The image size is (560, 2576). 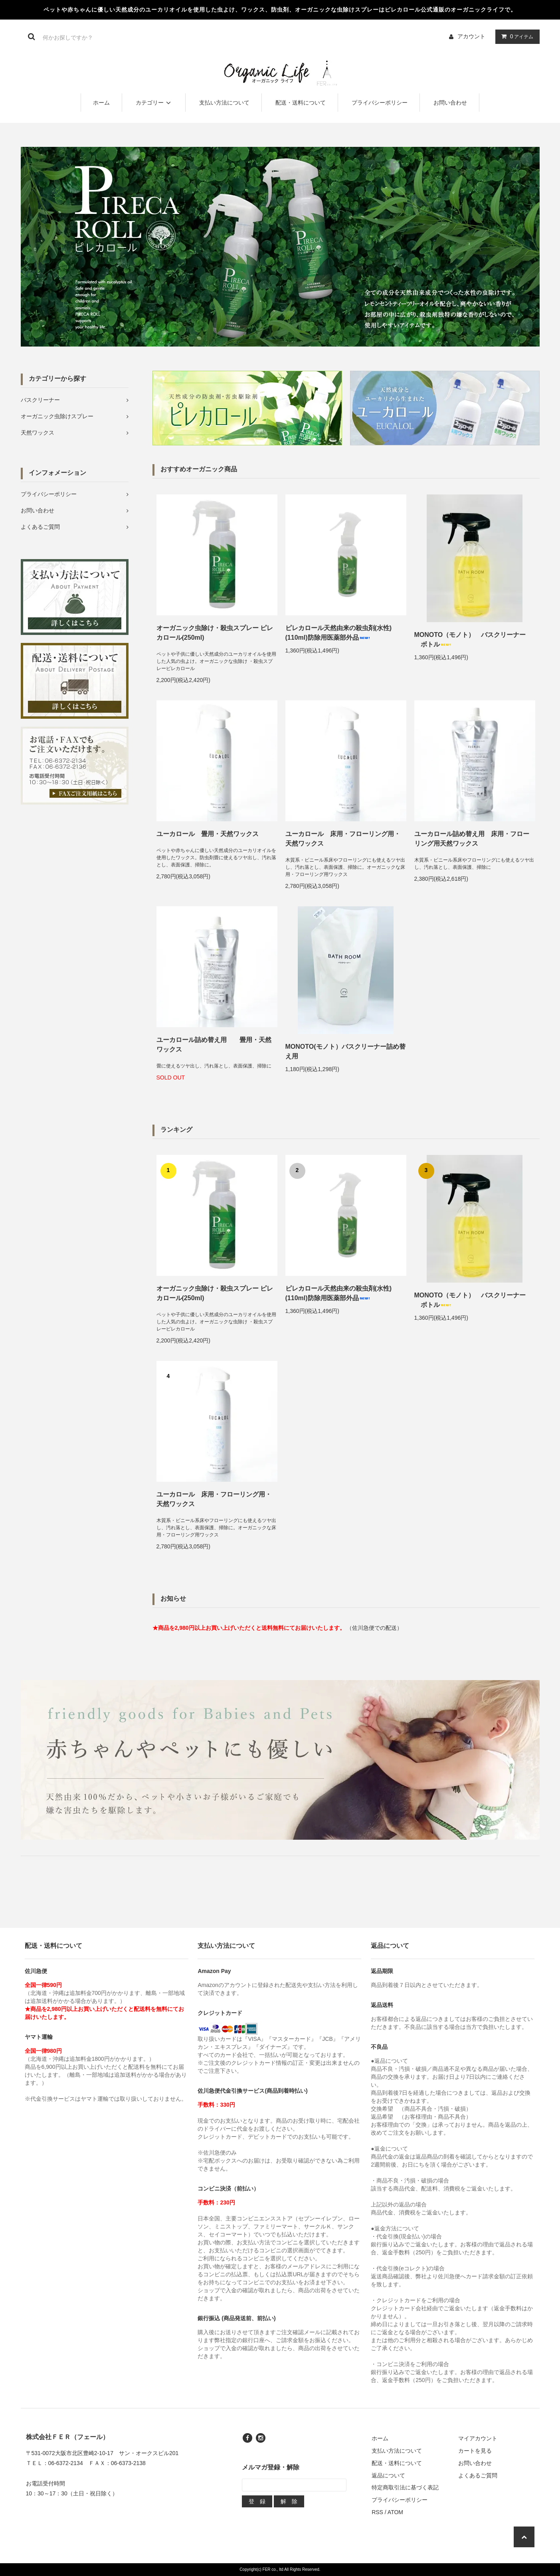 What do you see at coordinates (342, 838) in the screenshot?
I see `ユーカロール 床用・フローリング用・天然ワックス` at bounding box center [342, 838].